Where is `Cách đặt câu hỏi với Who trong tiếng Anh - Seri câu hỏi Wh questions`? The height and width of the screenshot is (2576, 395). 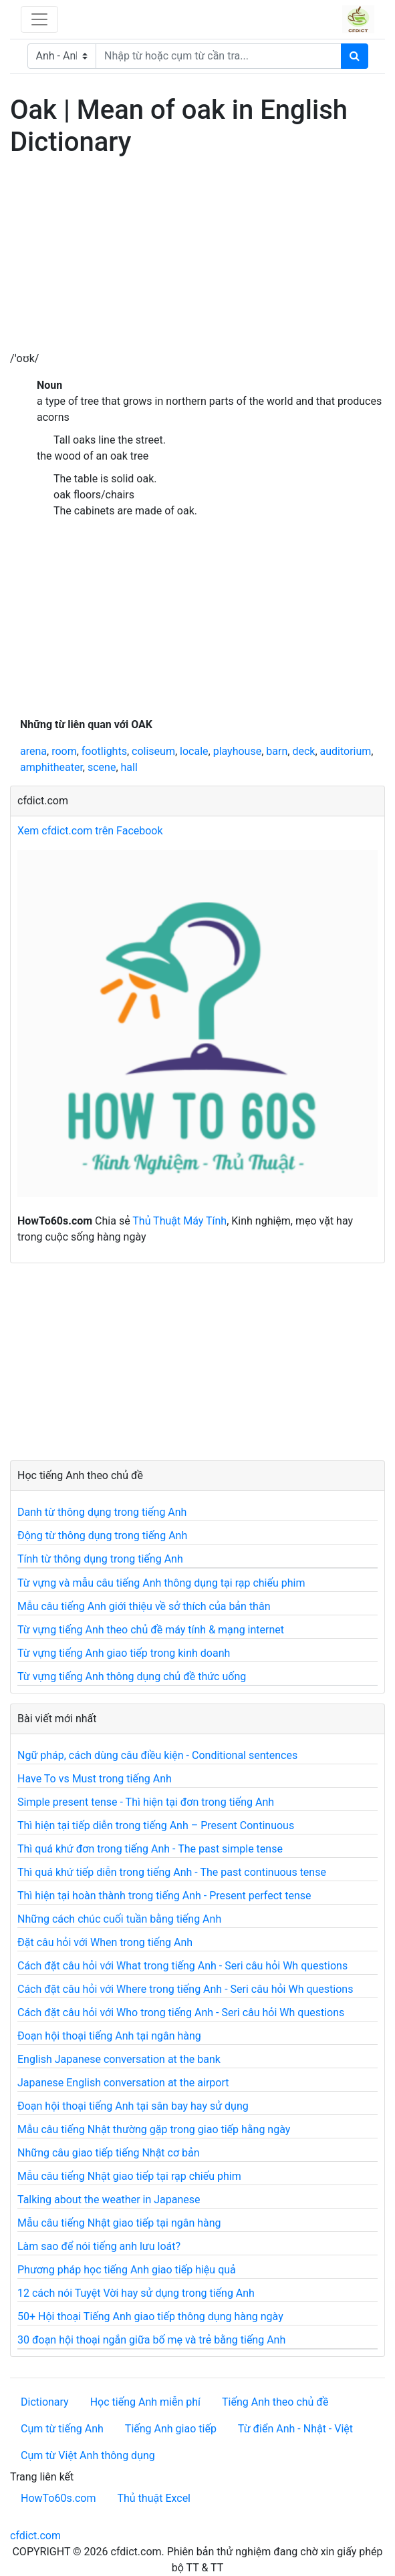 Cách đặt câu hỏi với Who trong tiếng Anh - Seri câu hỏi Wh questions is located at coordinates (180, 2012).